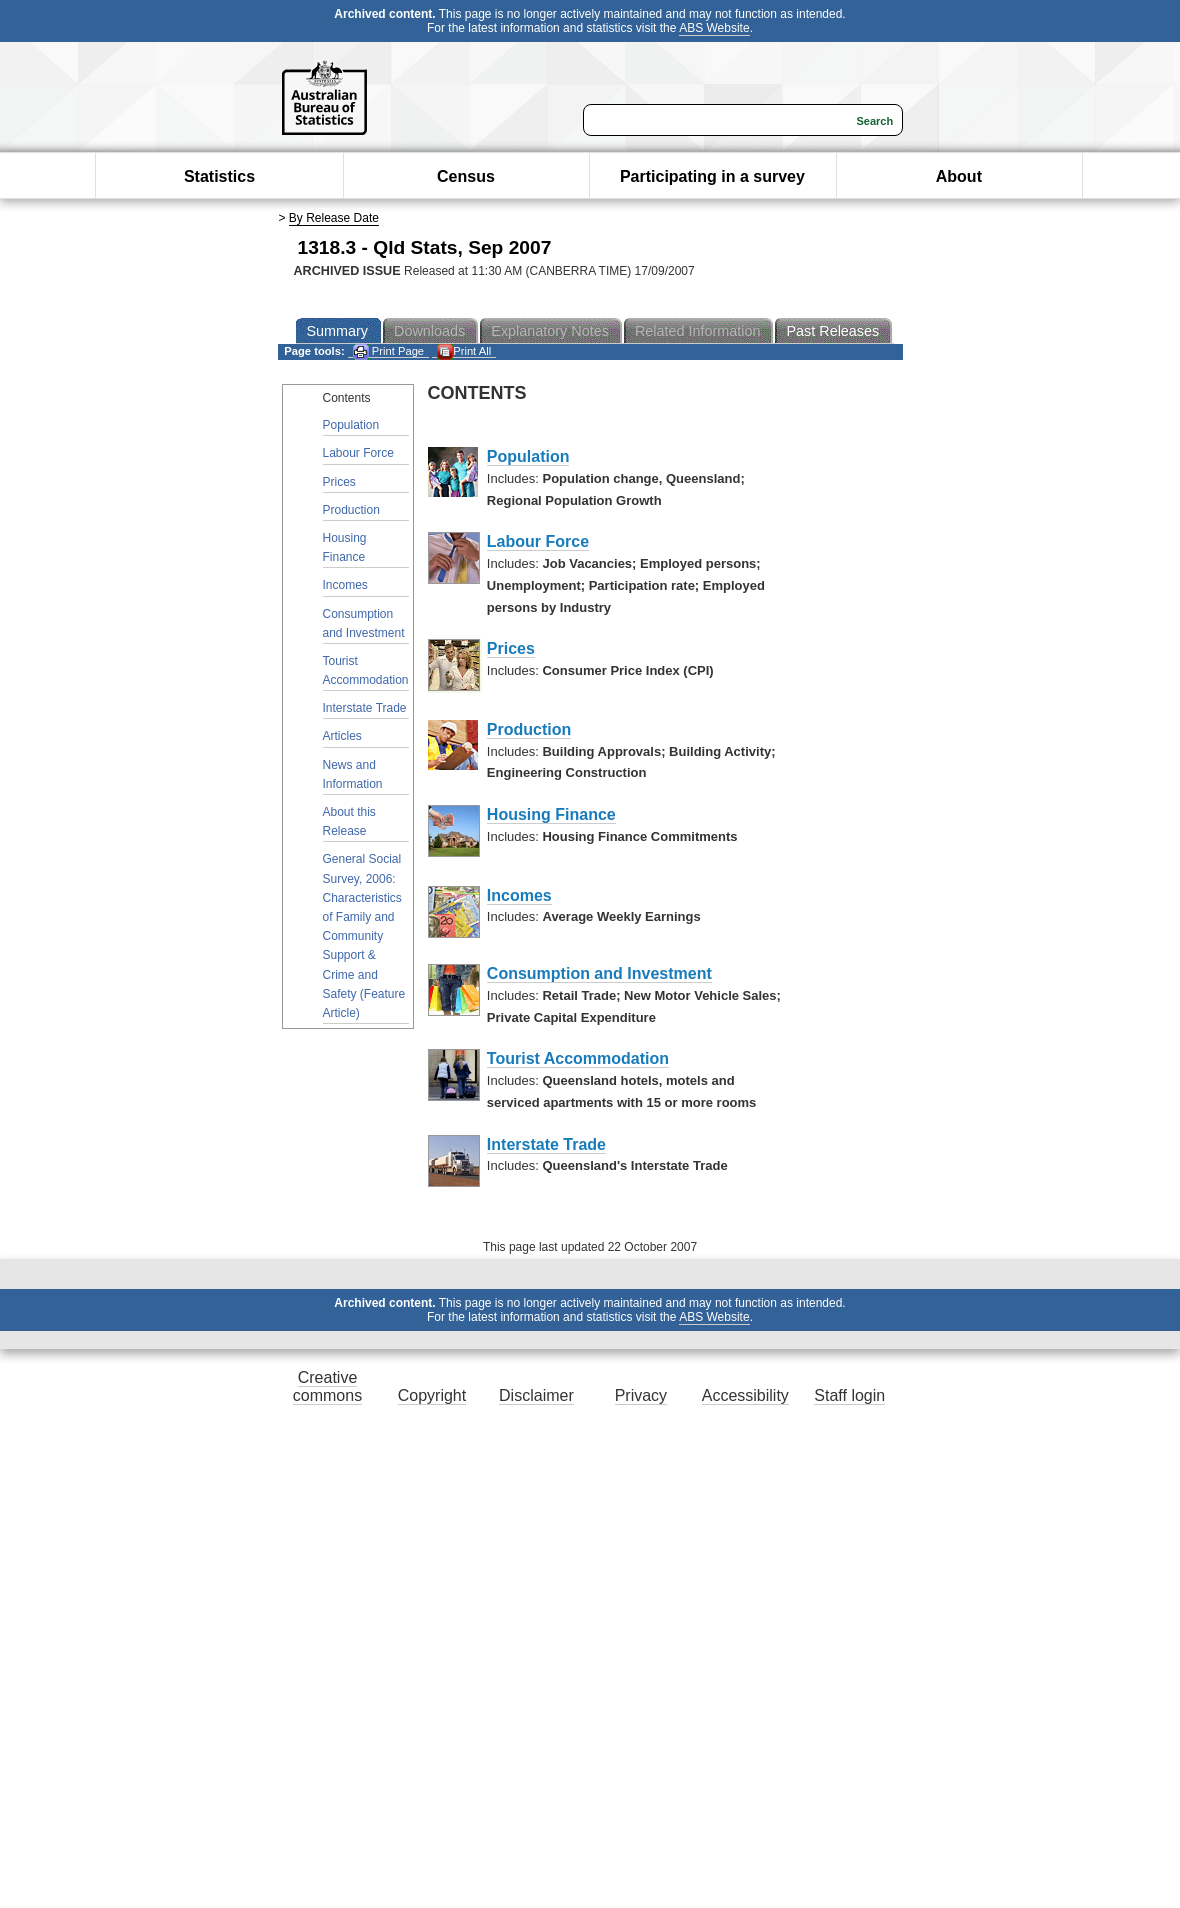  What do you see at coordinates (641, 1395) in the screenshot?
I see `Privacy` at bounding box center [641, 1395].